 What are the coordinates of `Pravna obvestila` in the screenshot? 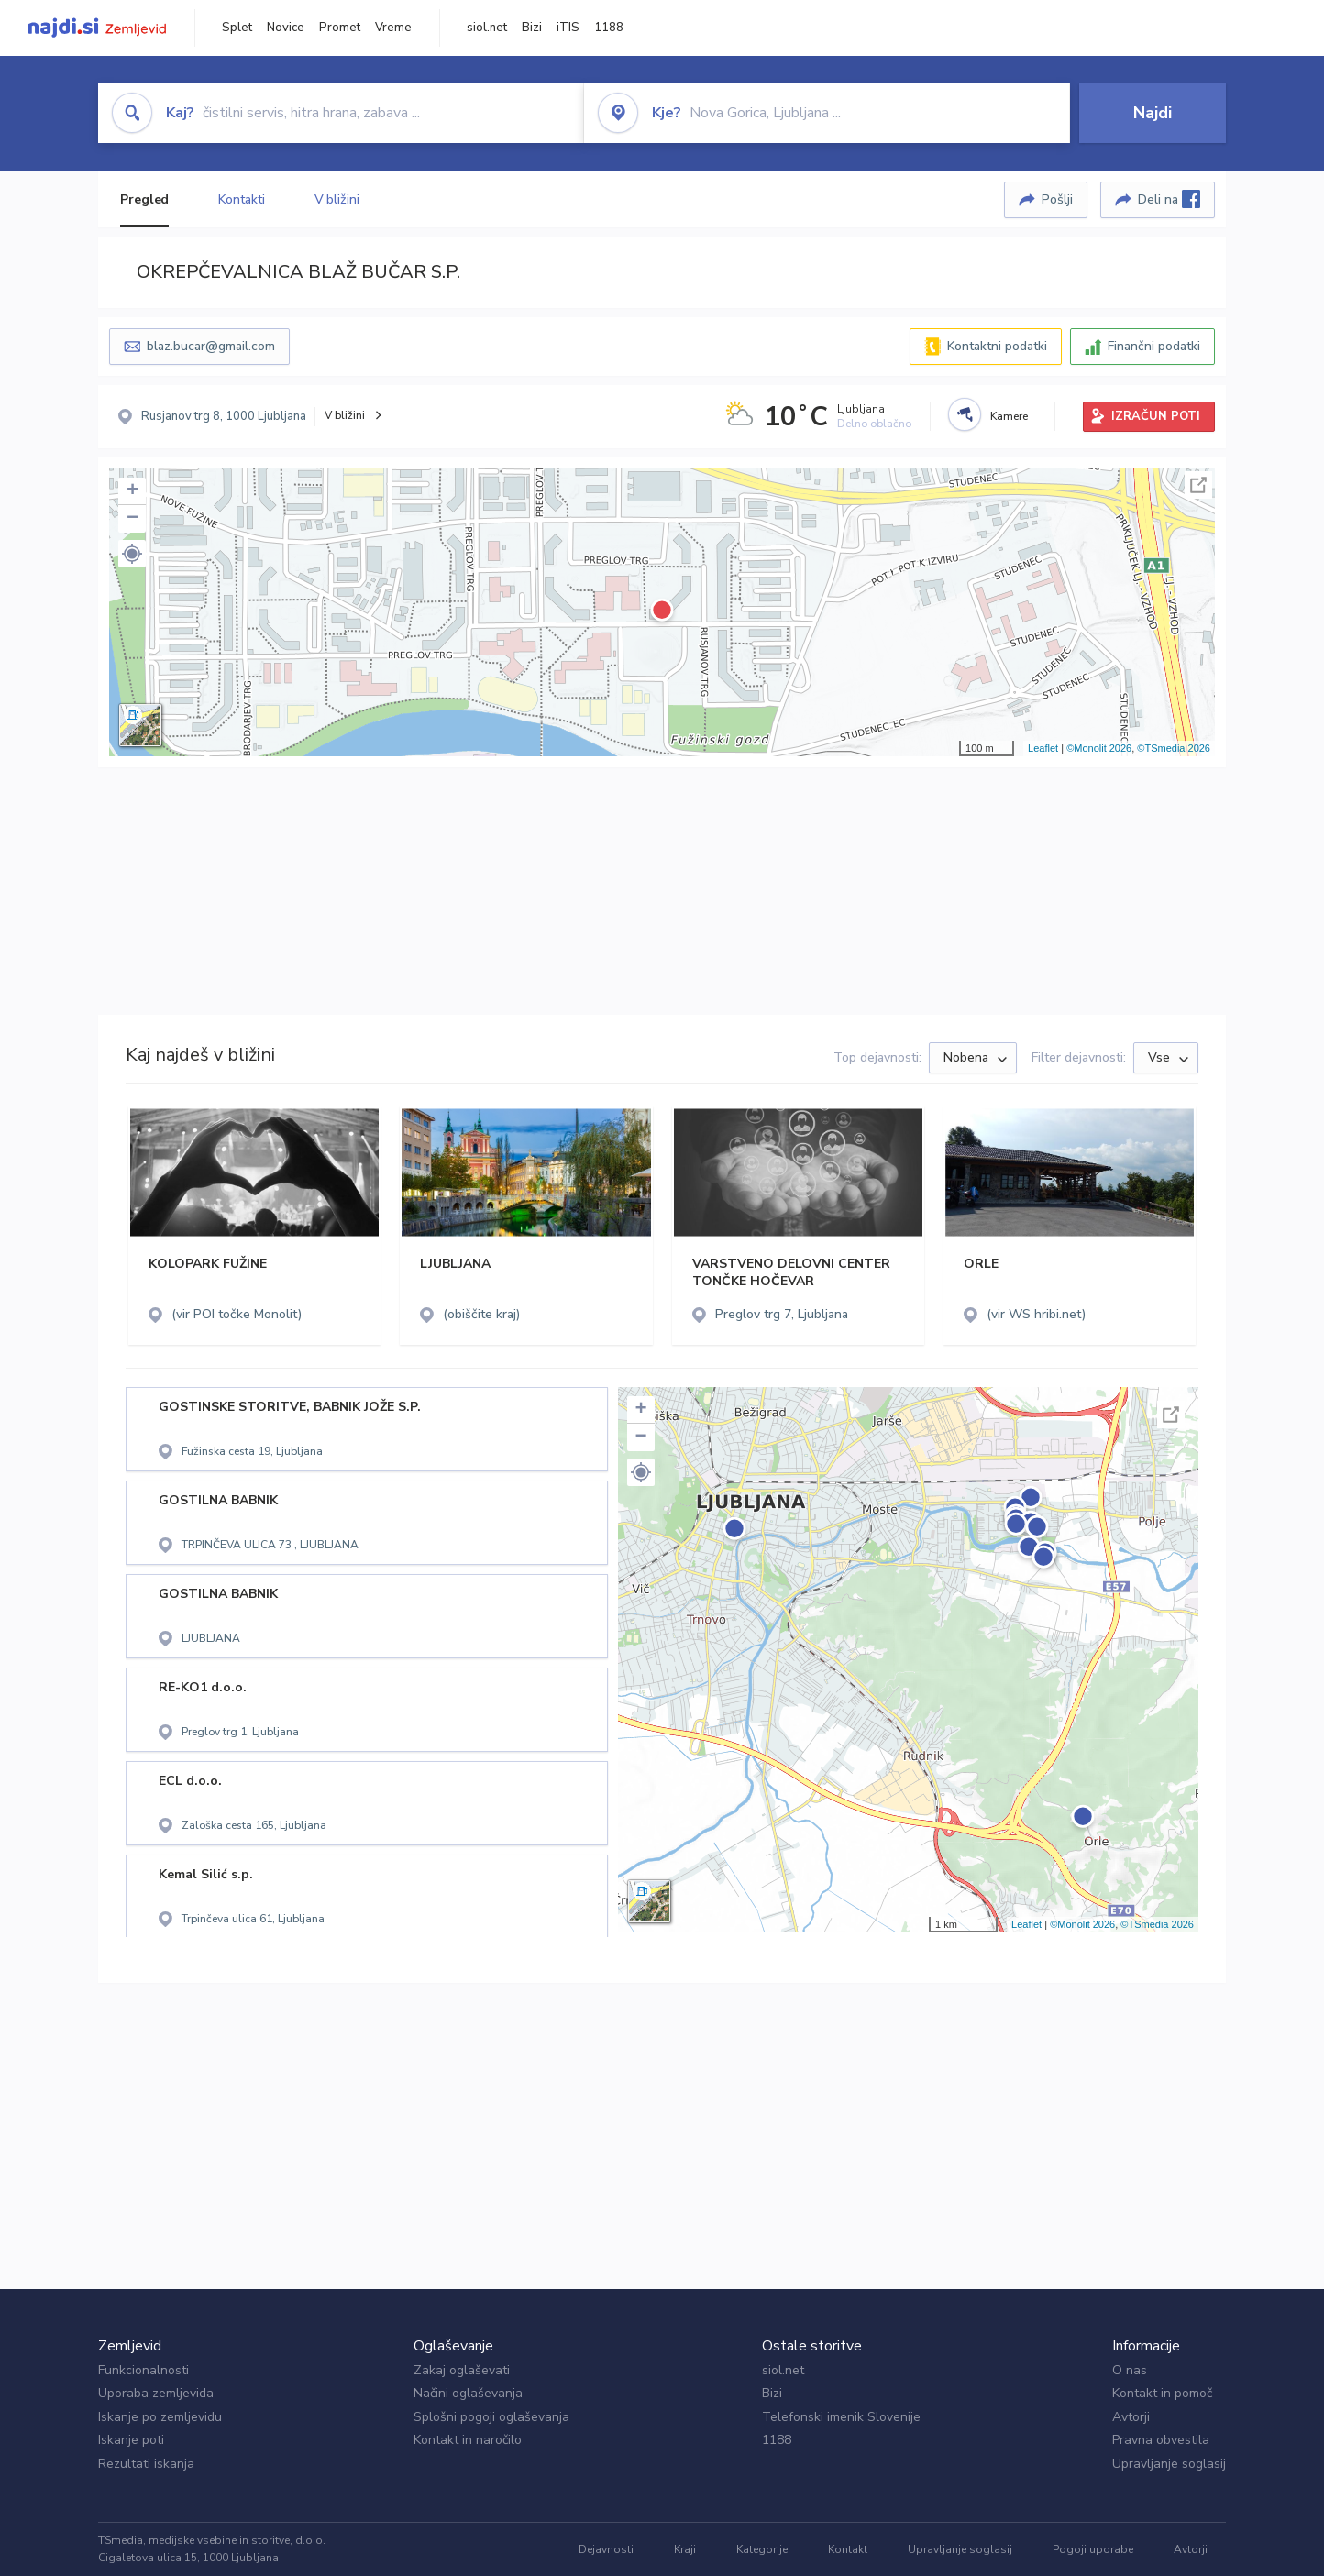 It's located at (1160, 2440).